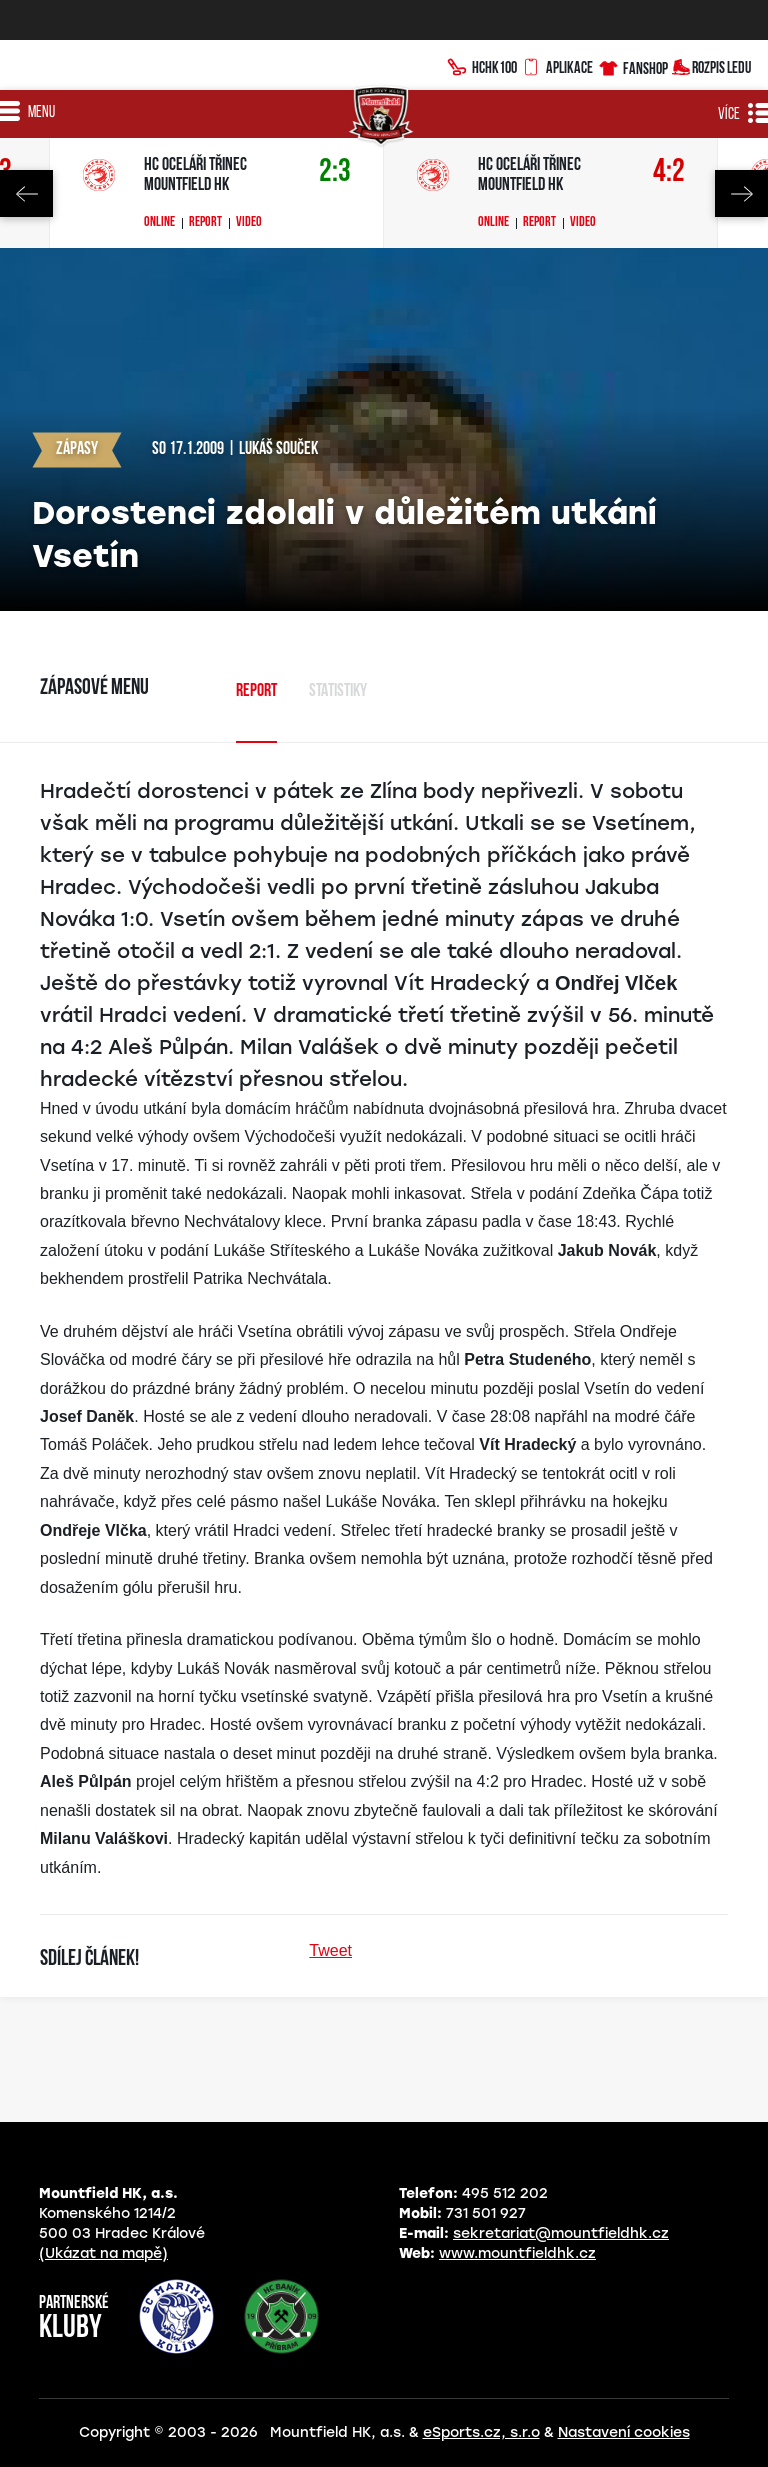  I want to click on Next, so click(741, 193).